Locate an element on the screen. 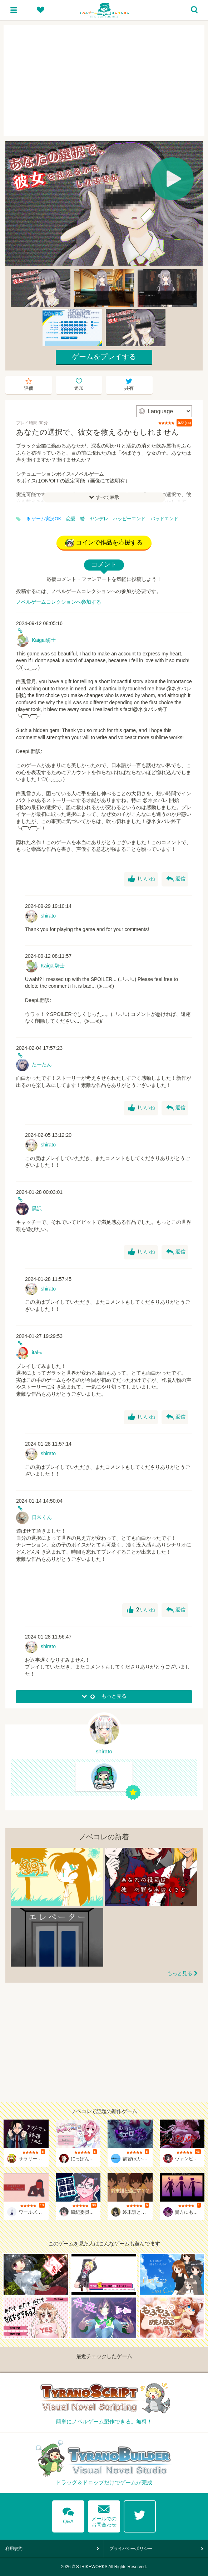 The image size is (208, 2576). 日常くん is located at coordinates (42, 1517).